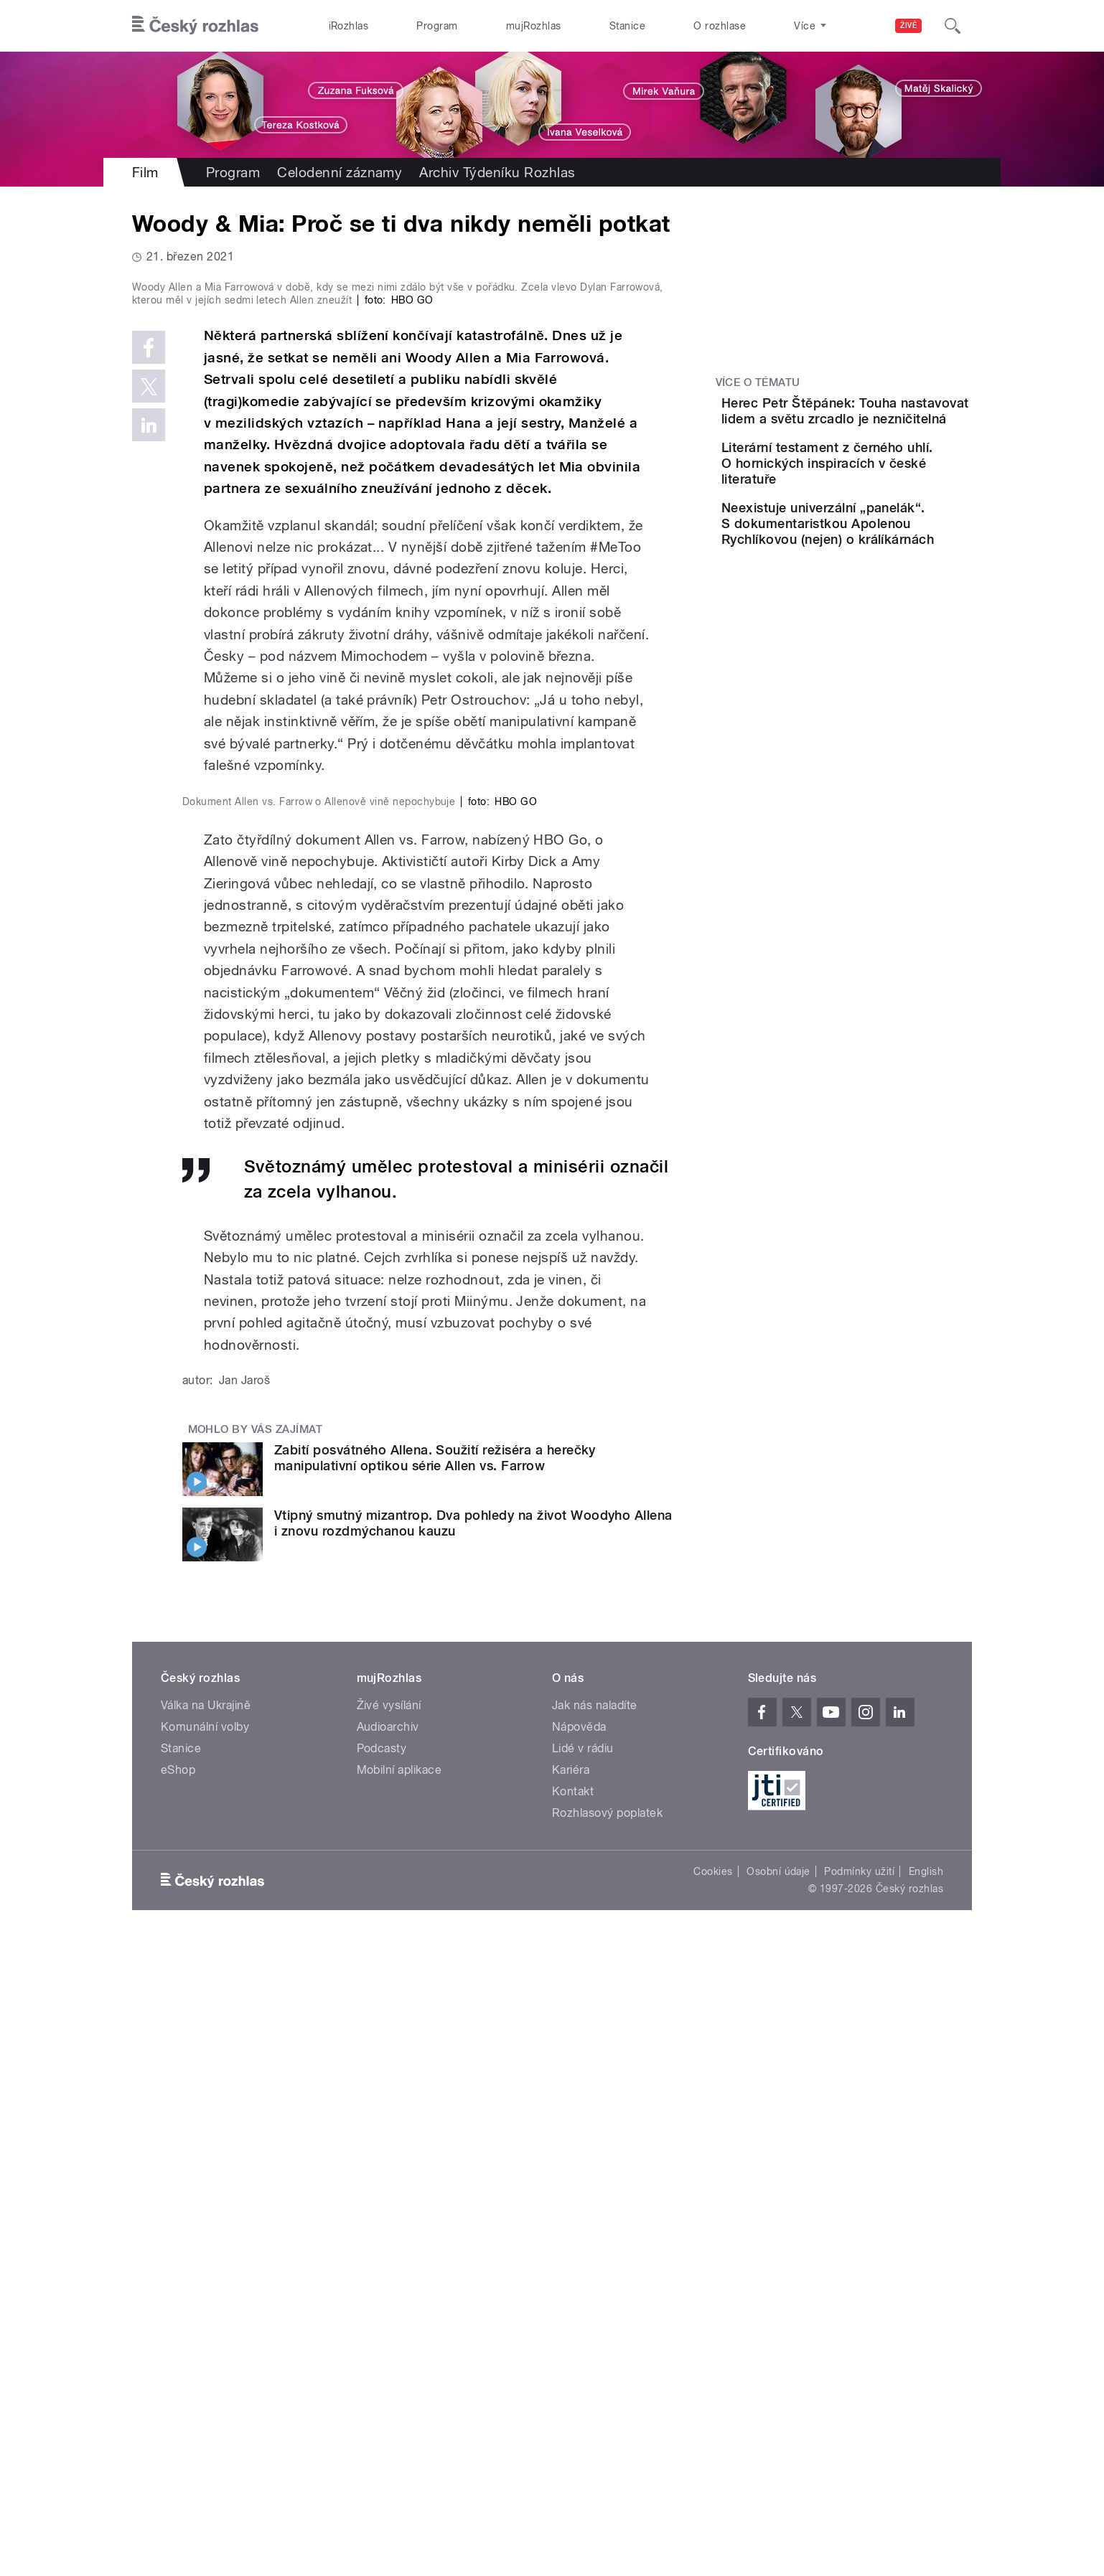  I want to click on Stanice, so click(627, 26).